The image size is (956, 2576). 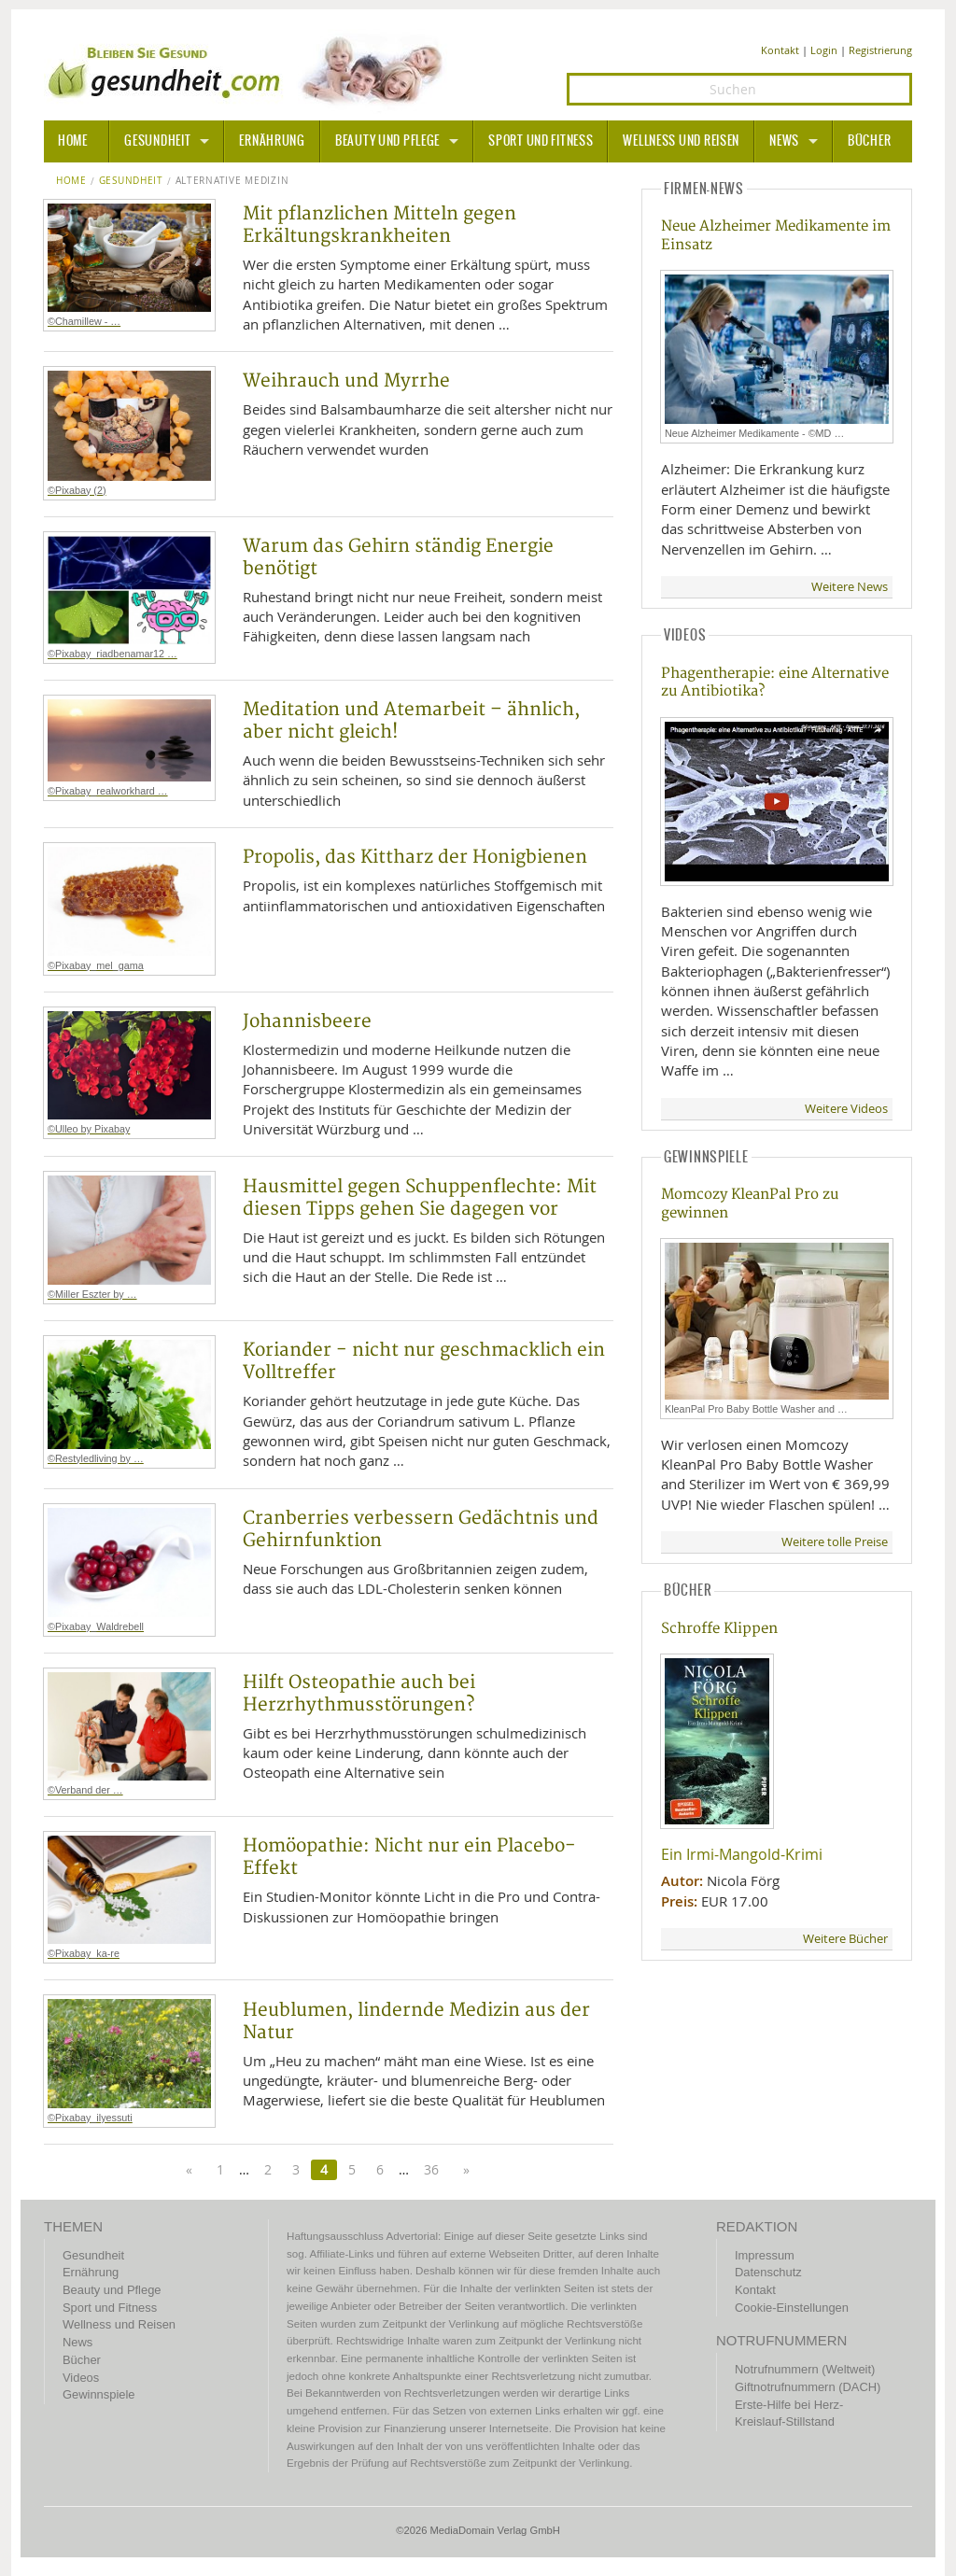 I want to click on 36, so click(x=431, y=2169).